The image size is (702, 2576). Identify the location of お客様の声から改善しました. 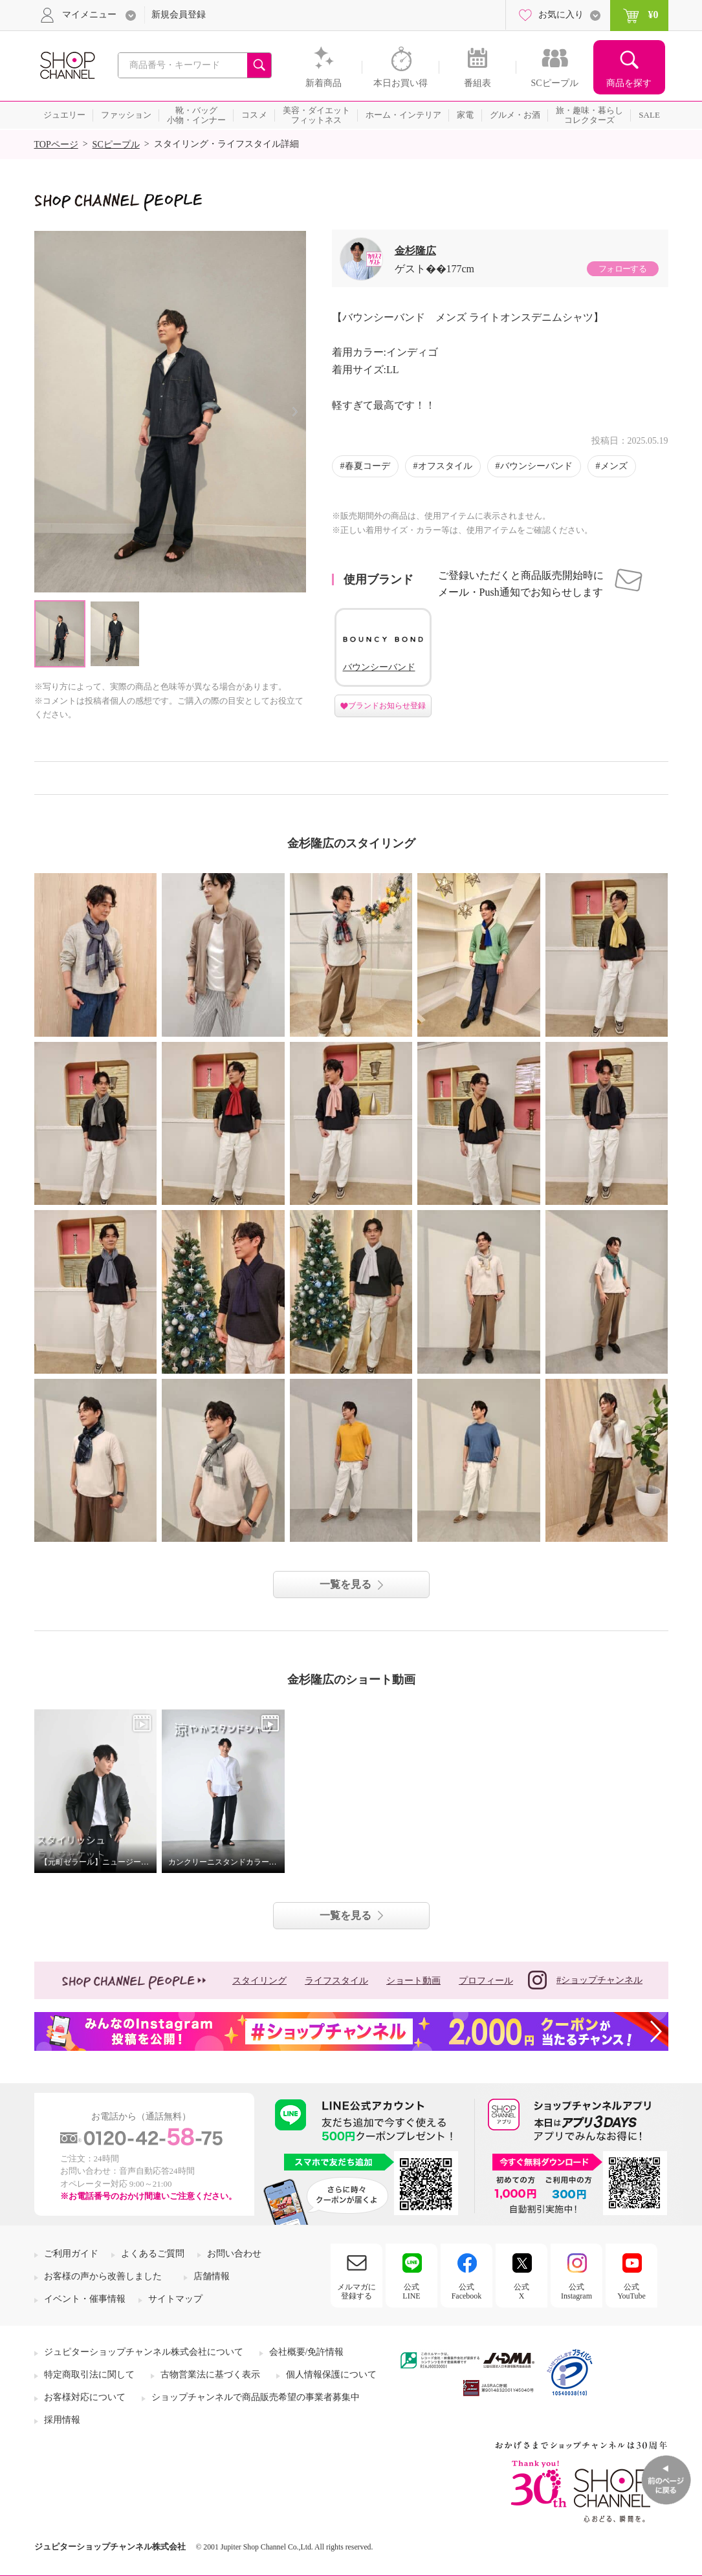
(103, 2276).